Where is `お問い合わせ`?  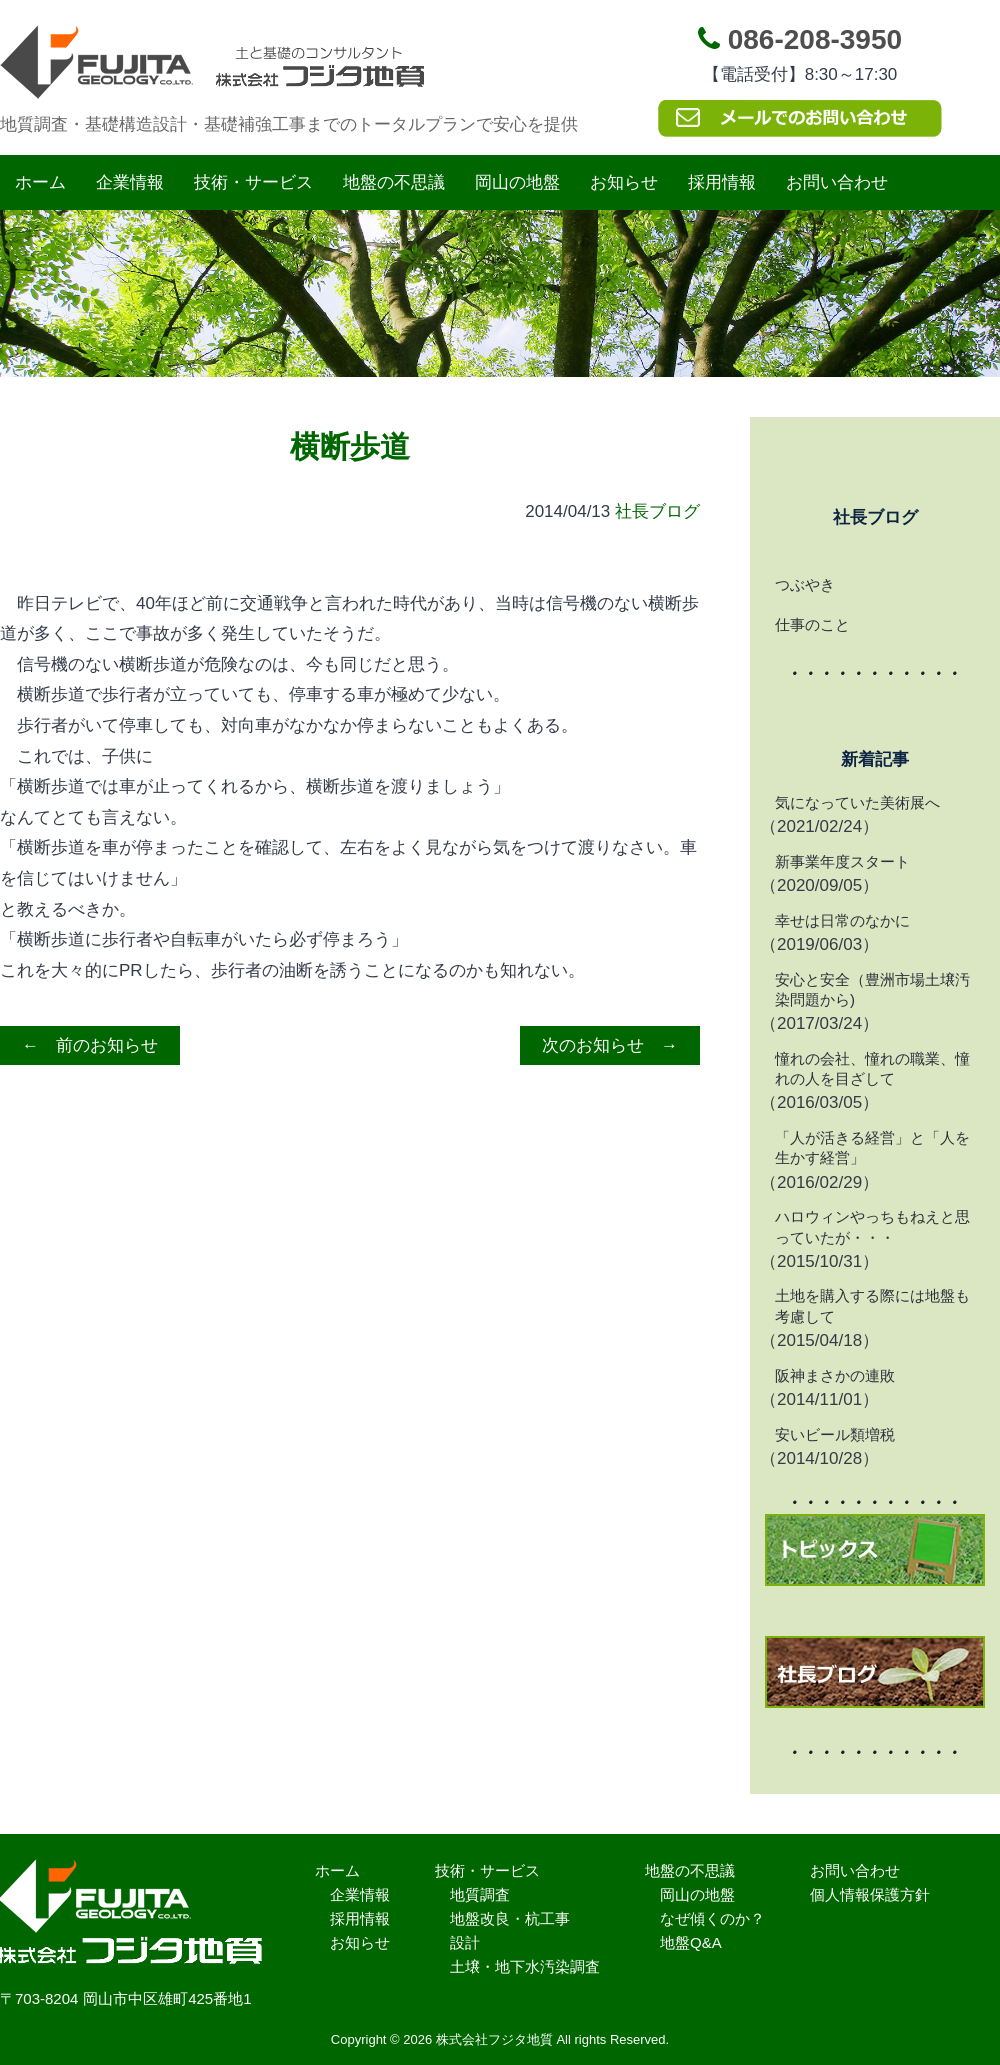
お問い合わせ is located at coordinates (837, 182).